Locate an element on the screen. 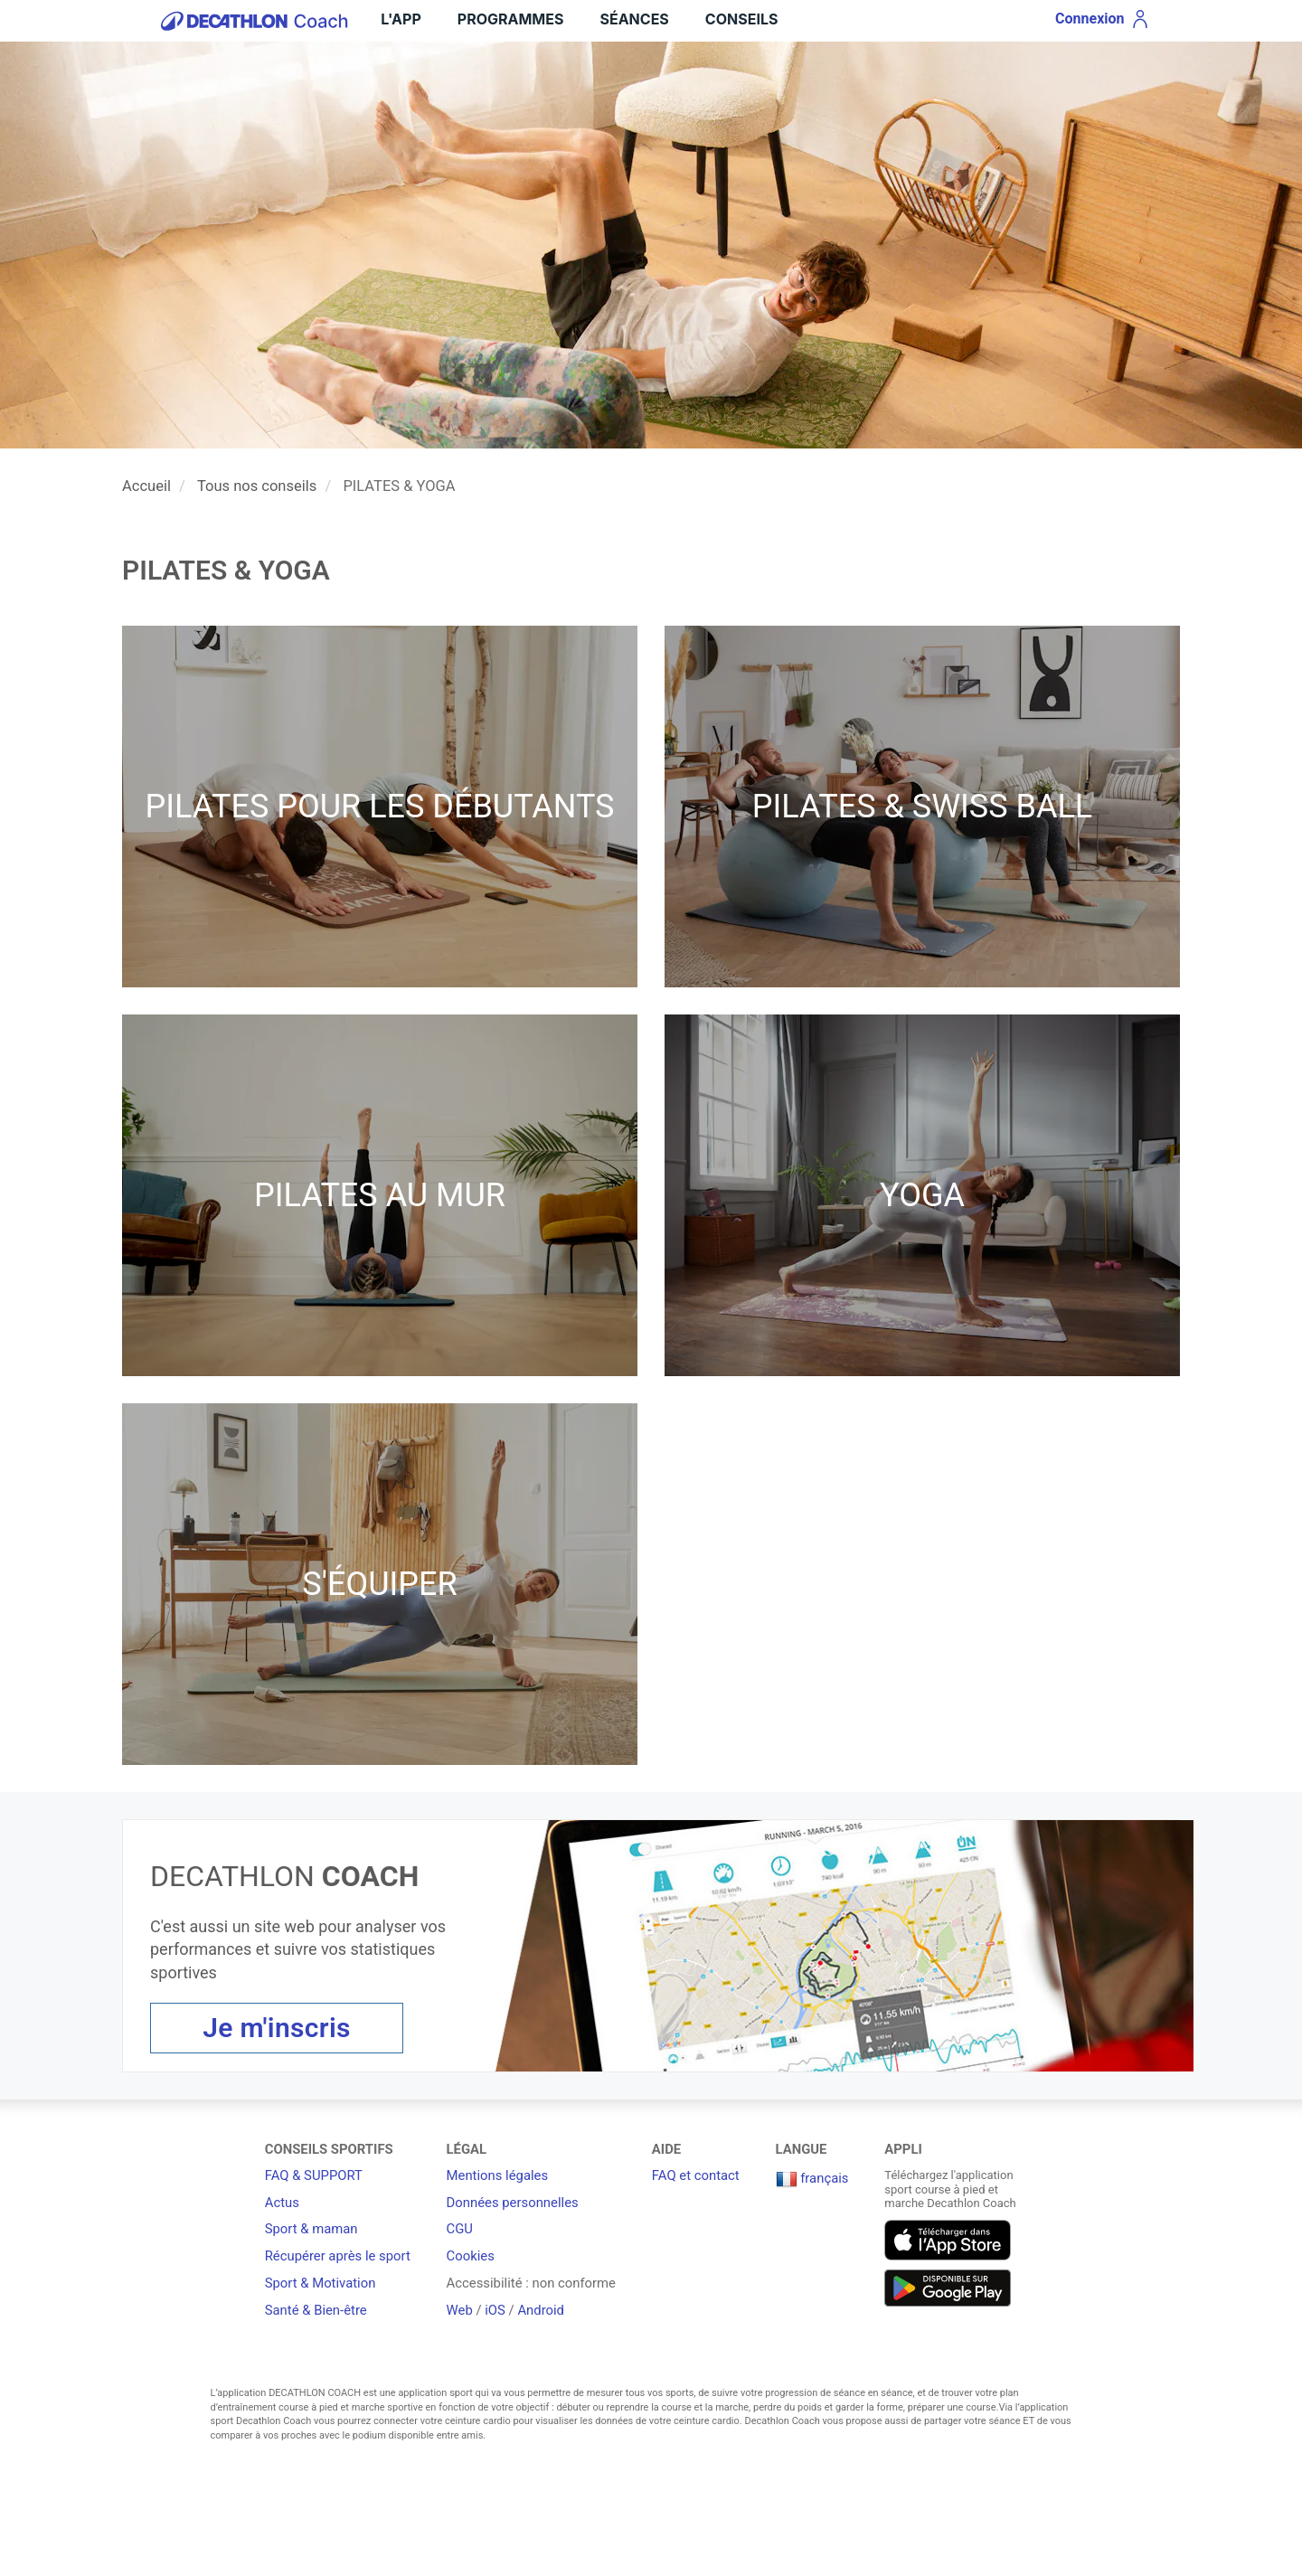 The image size is (1302, 2576). Actus is located at coordinates (282, 2202).